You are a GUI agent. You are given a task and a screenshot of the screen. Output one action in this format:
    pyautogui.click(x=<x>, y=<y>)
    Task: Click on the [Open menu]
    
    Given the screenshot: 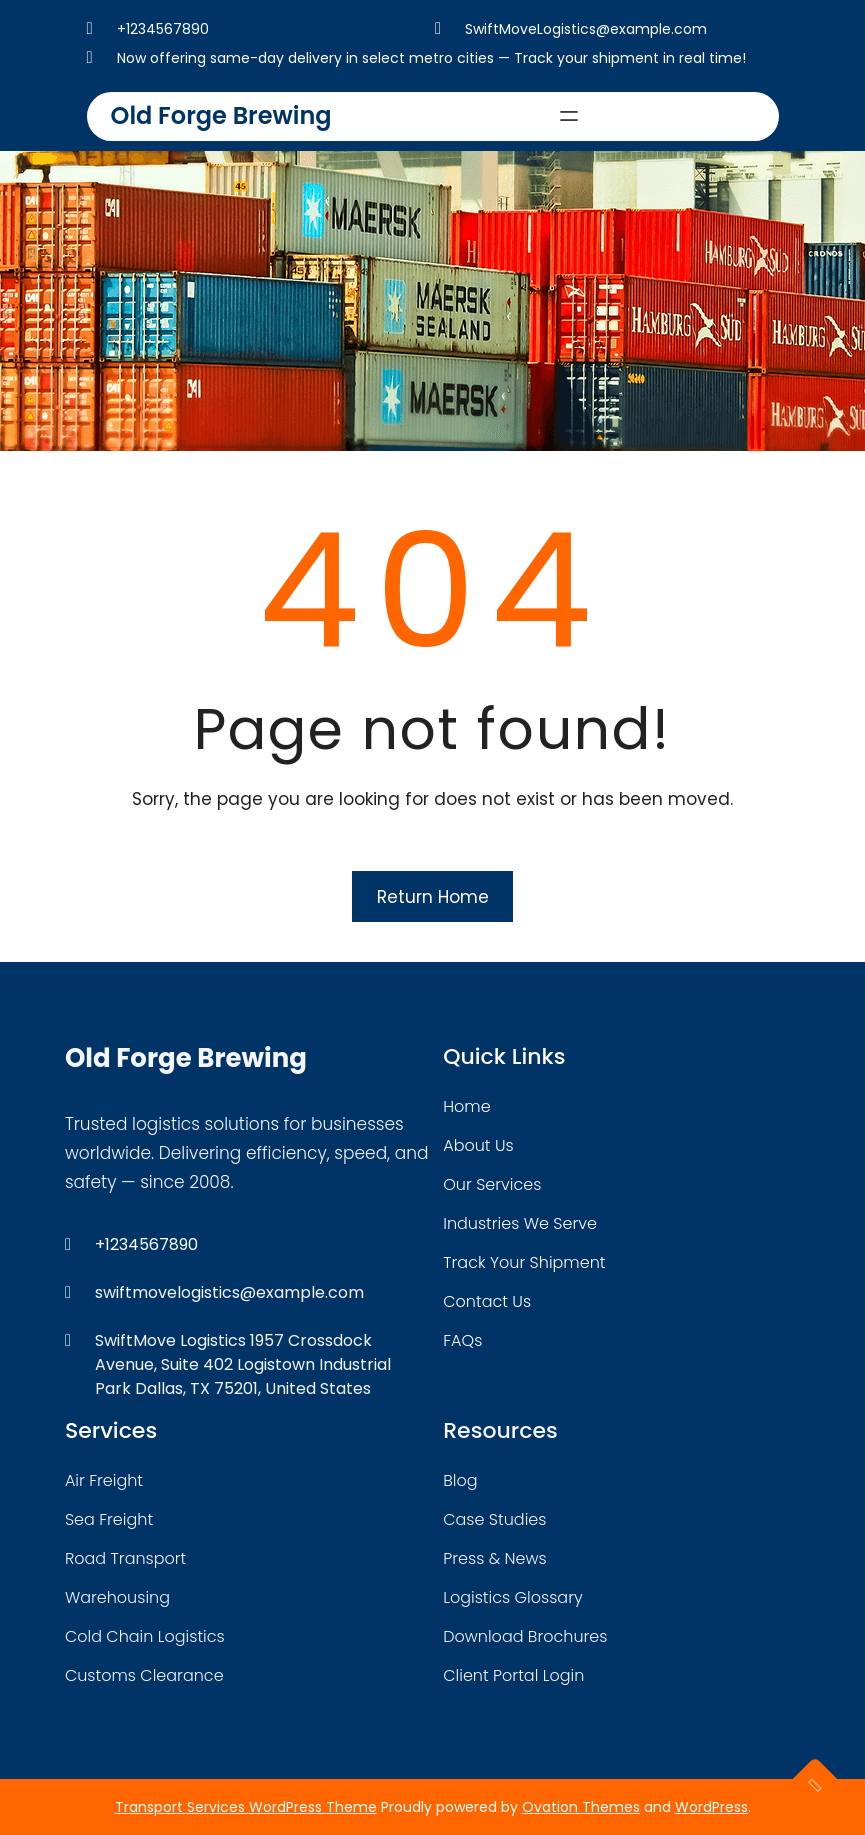 What is the action you would take?
    pyautogui.click(x=569, y=116)
    